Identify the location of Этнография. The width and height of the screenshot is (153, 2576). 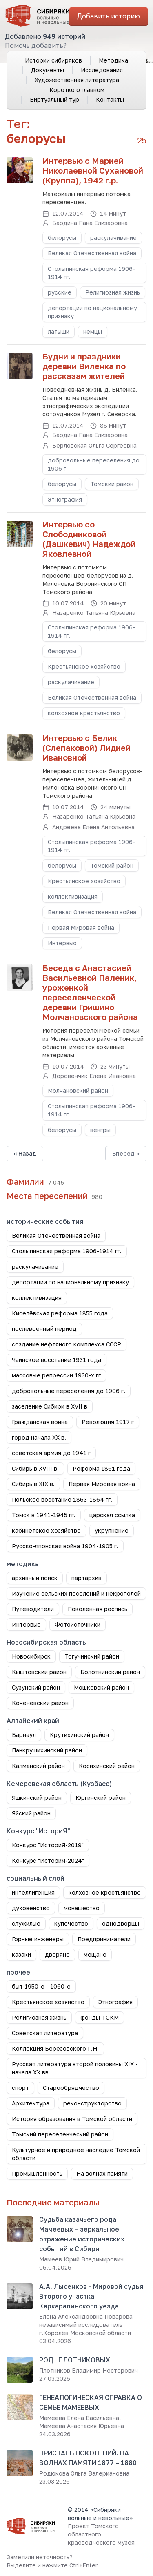
(65, 499).